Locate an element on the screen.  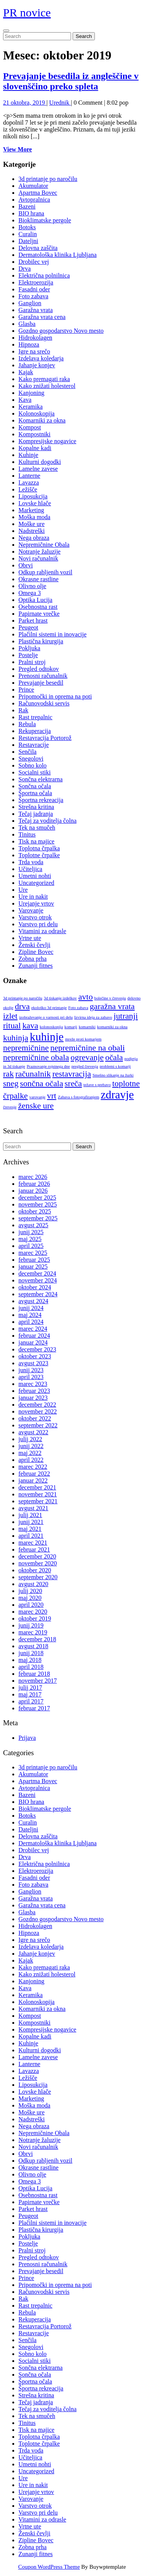
Delovna zaščita is located at coordinates (38, 248).